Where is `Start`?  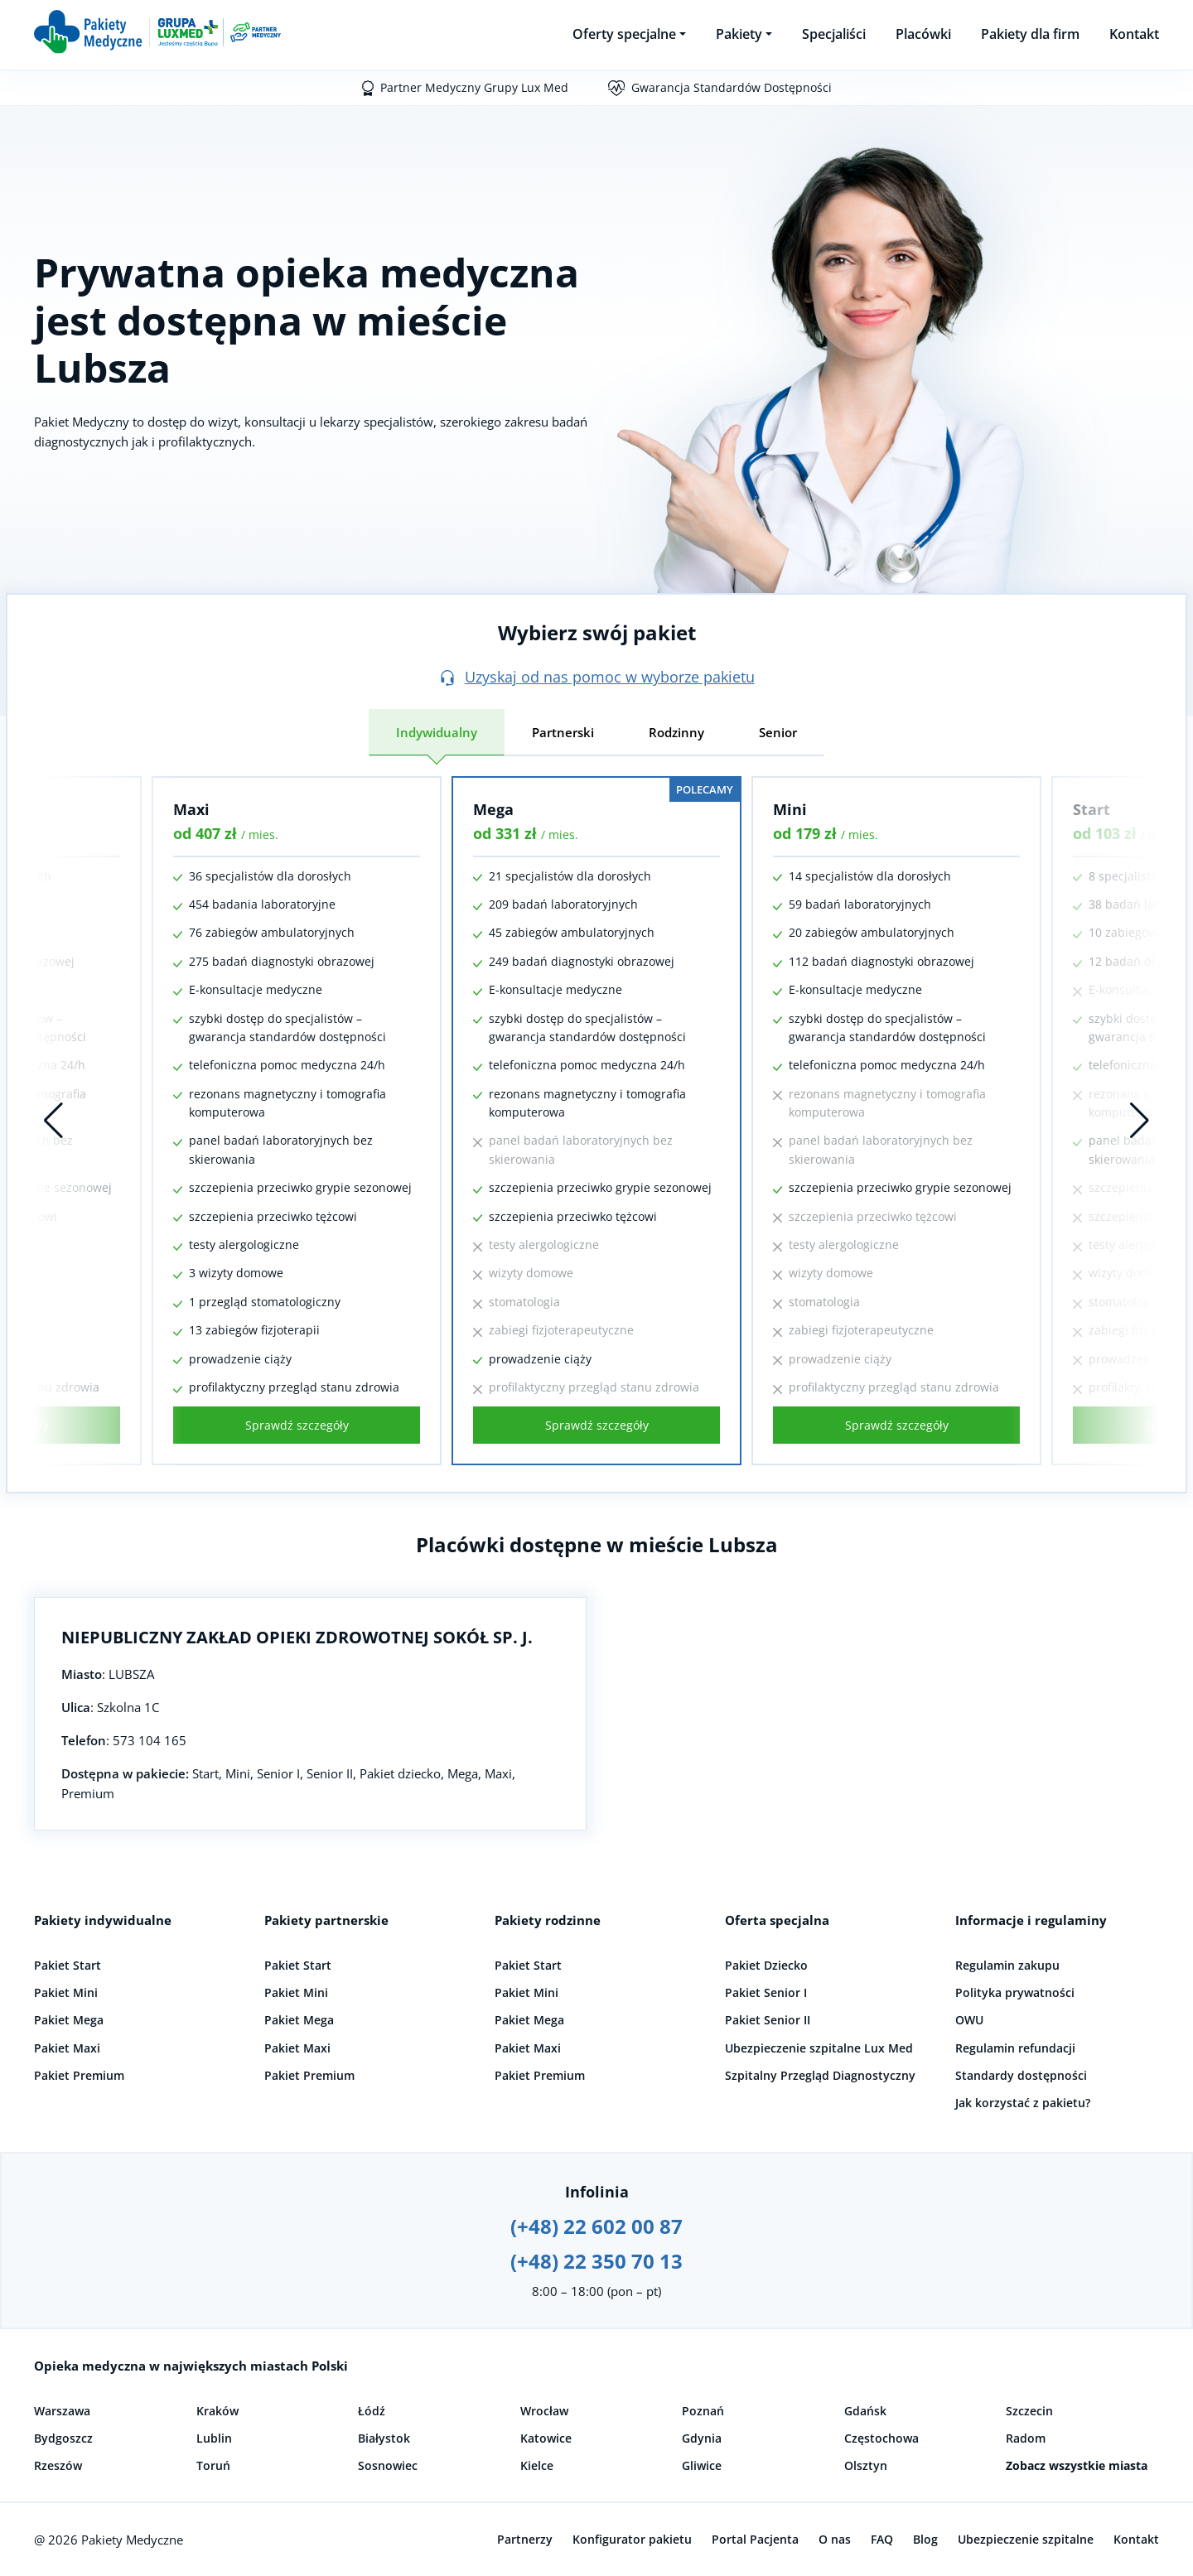 Start is located at coordinates (1091, 809).